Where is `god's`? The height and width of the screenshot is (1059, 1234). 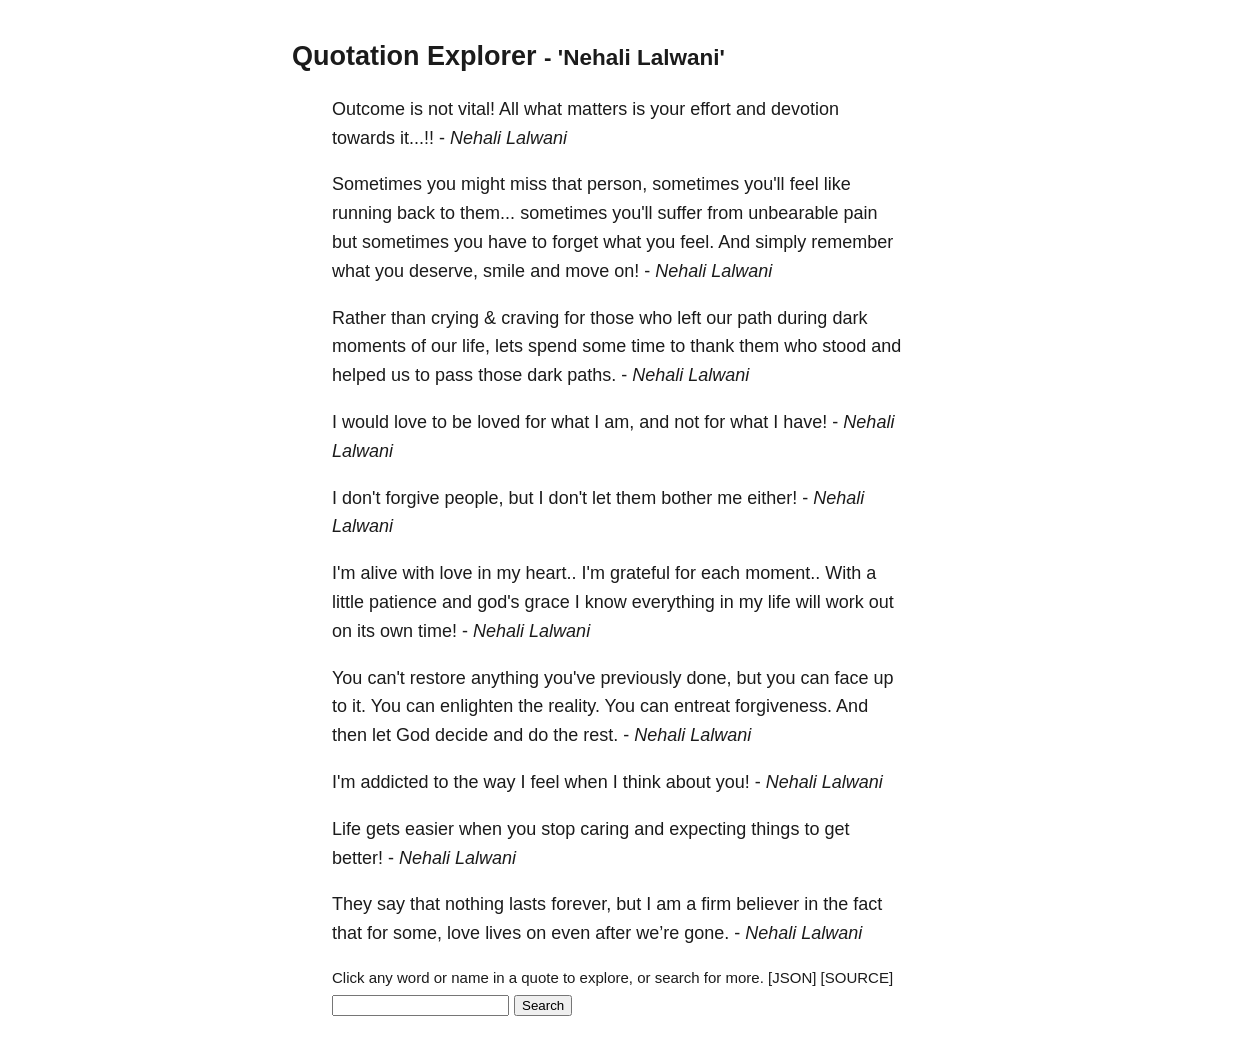 god's is located at coordinates (498, 602).